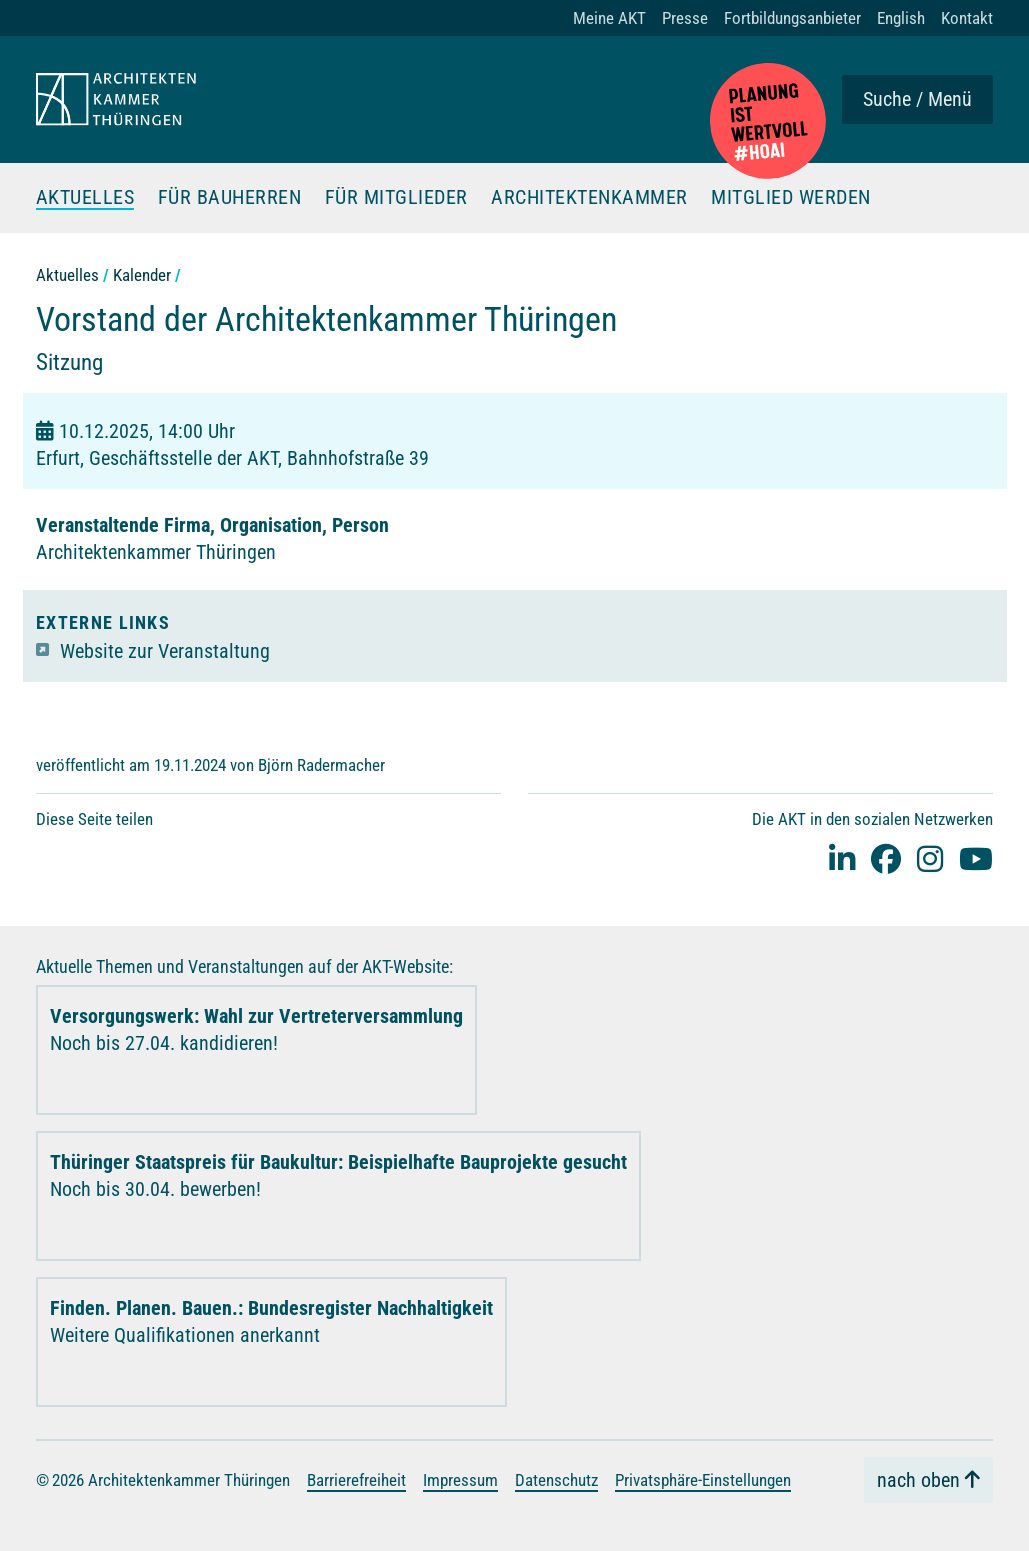  I want to click on Aktuelles, so click(85, 198).